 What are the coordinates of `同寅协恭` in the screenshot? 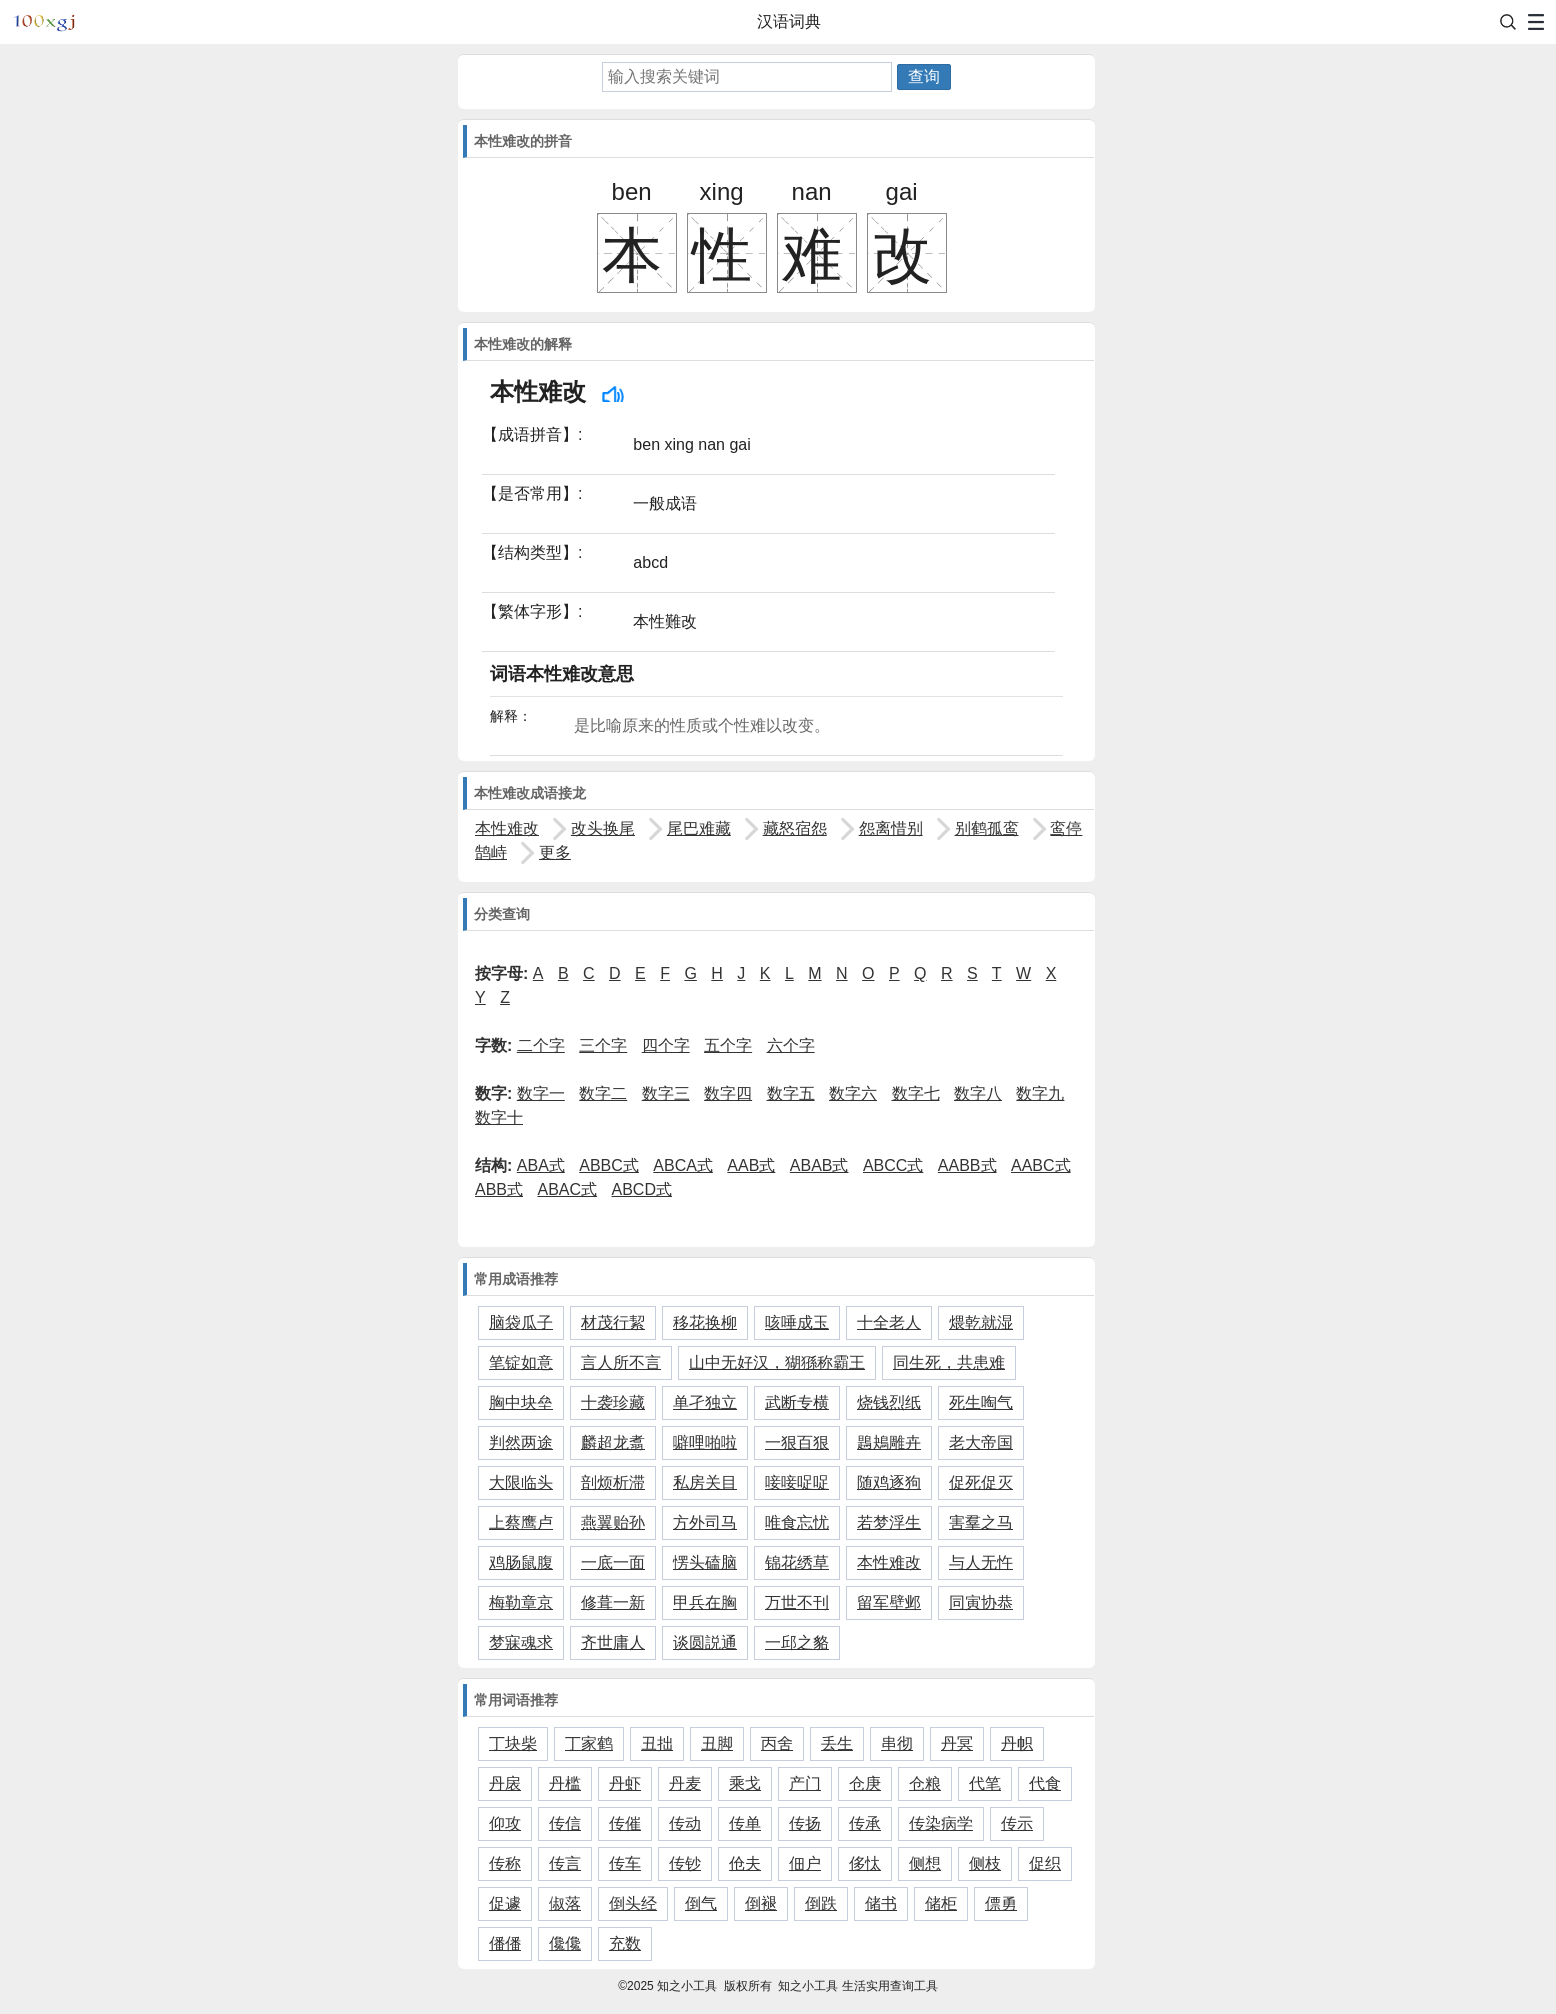 It's located at (981, 1602).